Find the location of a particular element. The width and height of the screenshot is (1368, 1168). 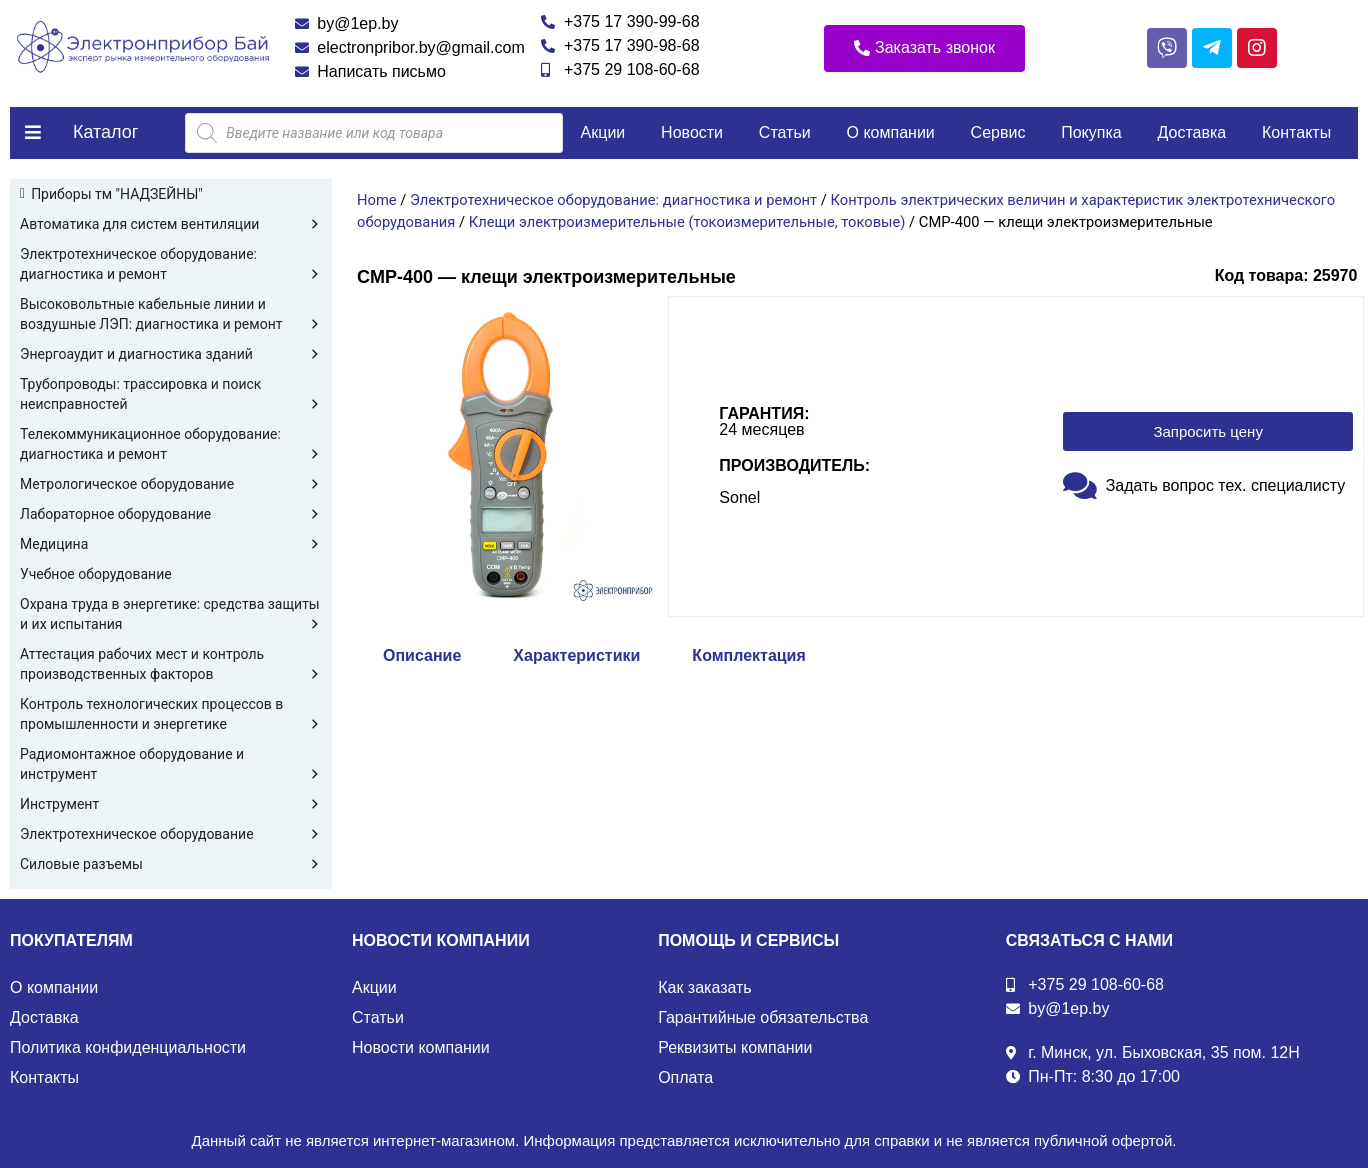

Высоковольтные кабельные линии и воздушные ЛЭП: диагностика и ремонт is located at coordinates (171, 315).